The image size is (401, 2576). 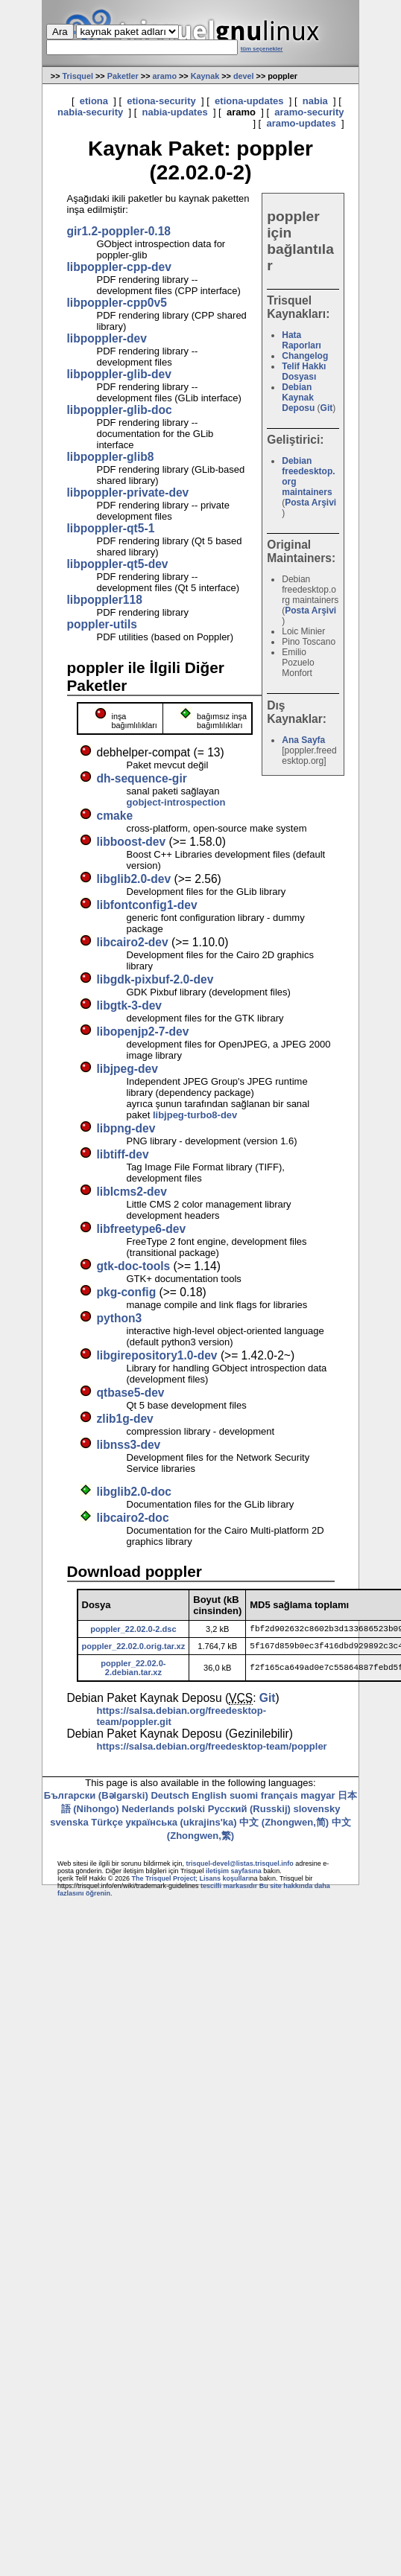 I want to click on cmake, so click(x=115, y=815).